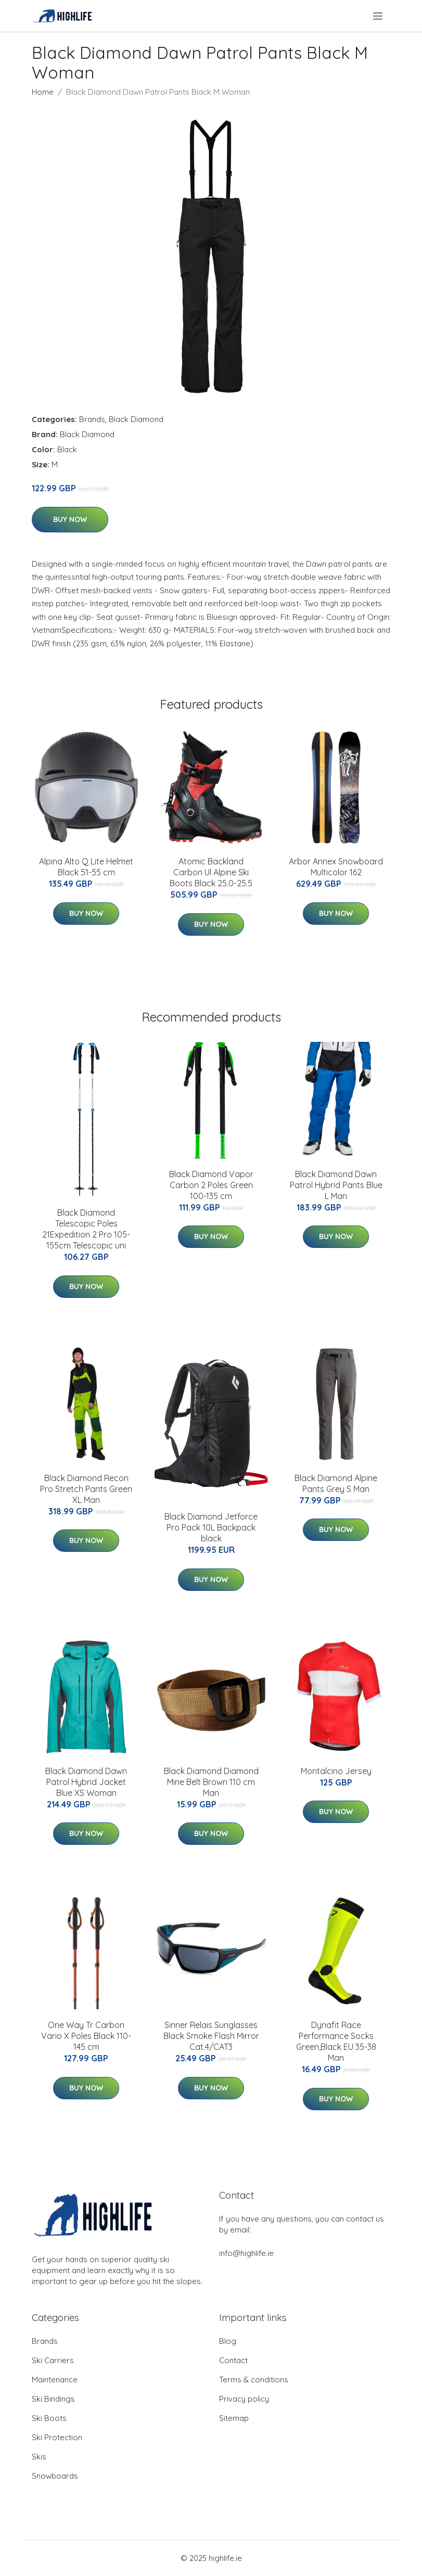 This screenshot has height=2576, width=422. Describe the element at coordinates (211, 1782) in the screenshot. I see `Black Diamond Diamond Mine Belt Brown 110 cm Man` at that location.